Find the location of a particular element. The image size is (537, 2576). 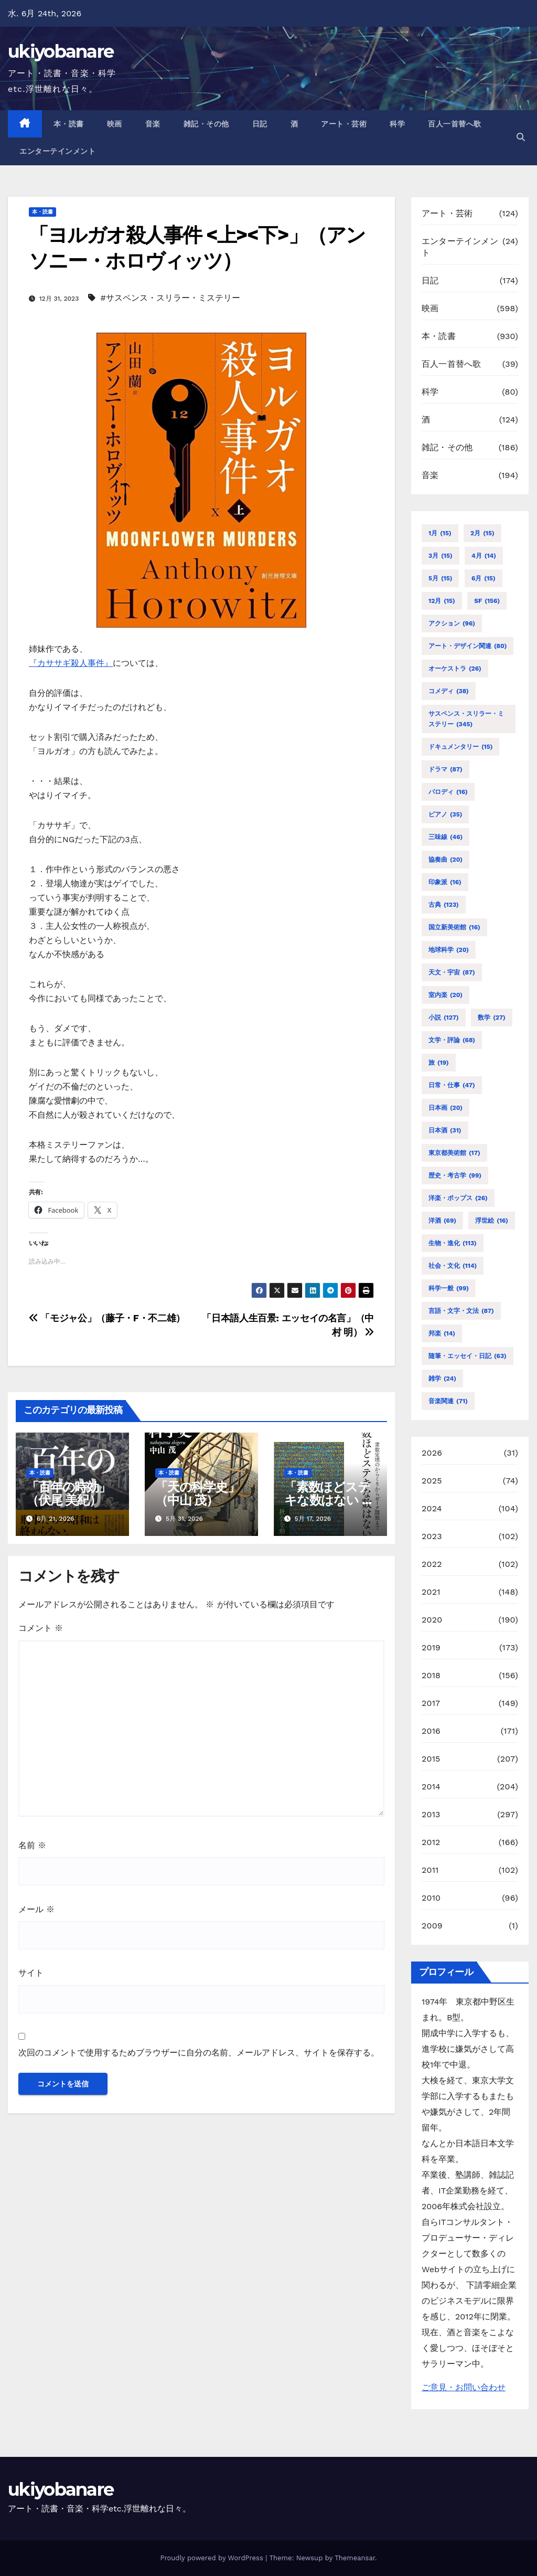

室内楽 [室内楽 (20個の項目)] is located at coordinates (445, 995).